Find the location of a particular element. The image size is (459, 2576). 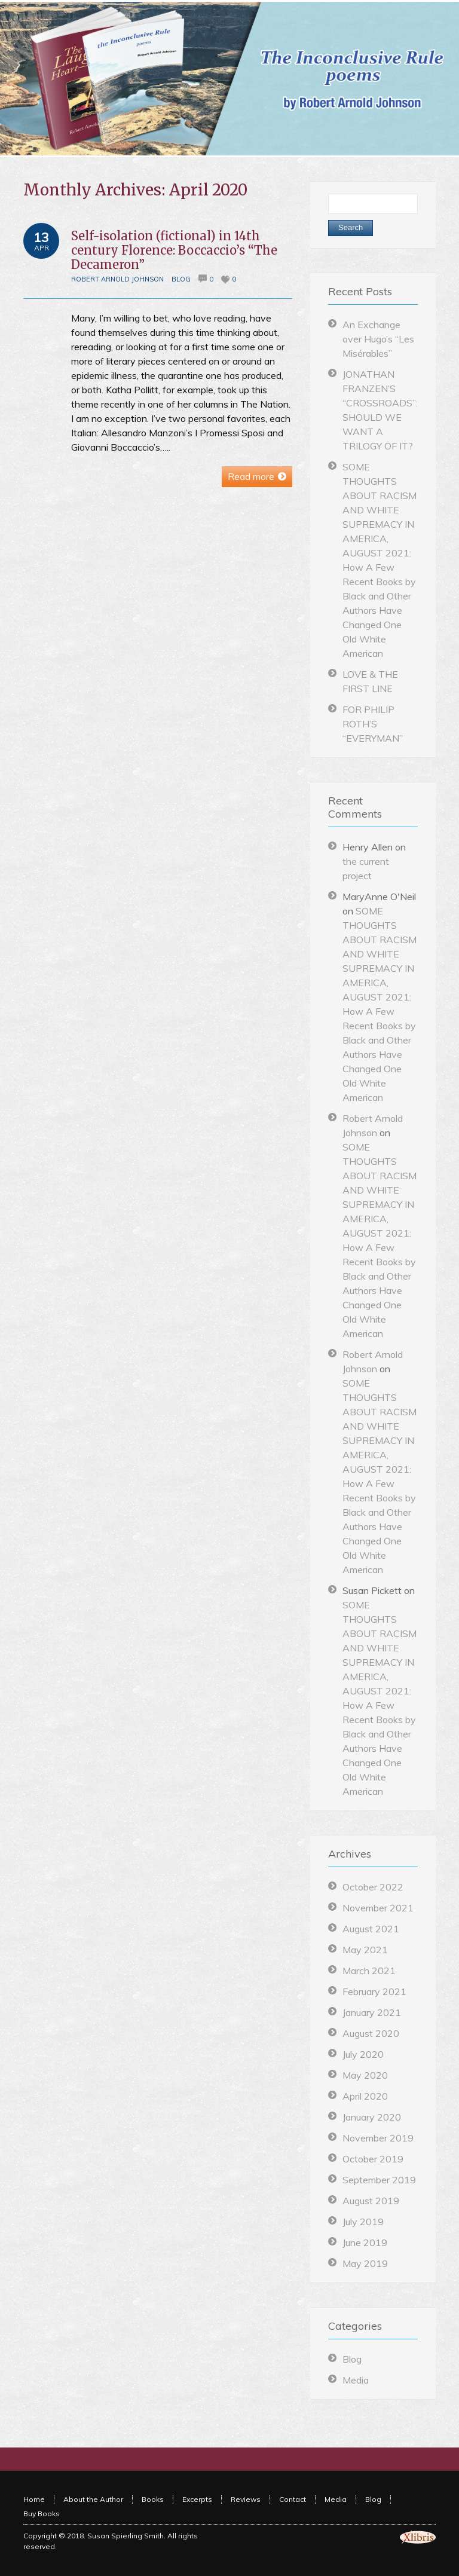

Susan Spierling Smith is located at coordinates (125, 2535).